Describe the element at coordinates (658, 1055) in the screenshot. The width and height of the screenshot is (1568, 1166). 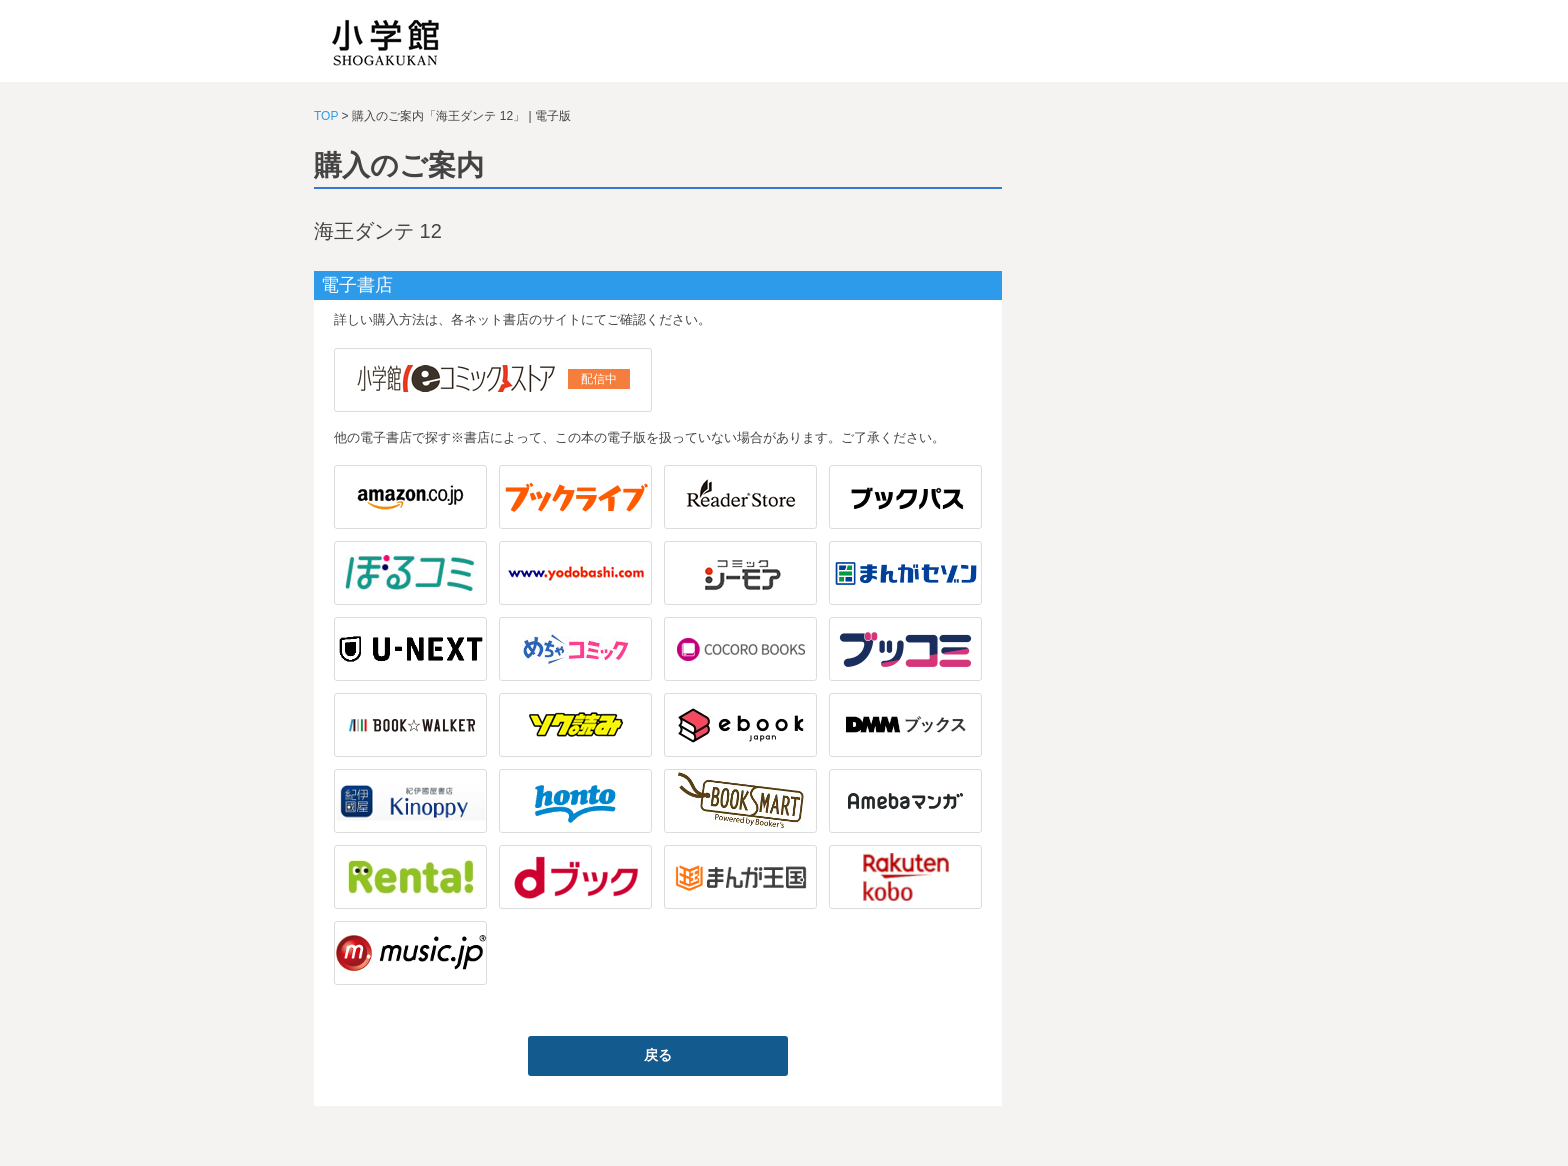
I see `戻る` at that location.